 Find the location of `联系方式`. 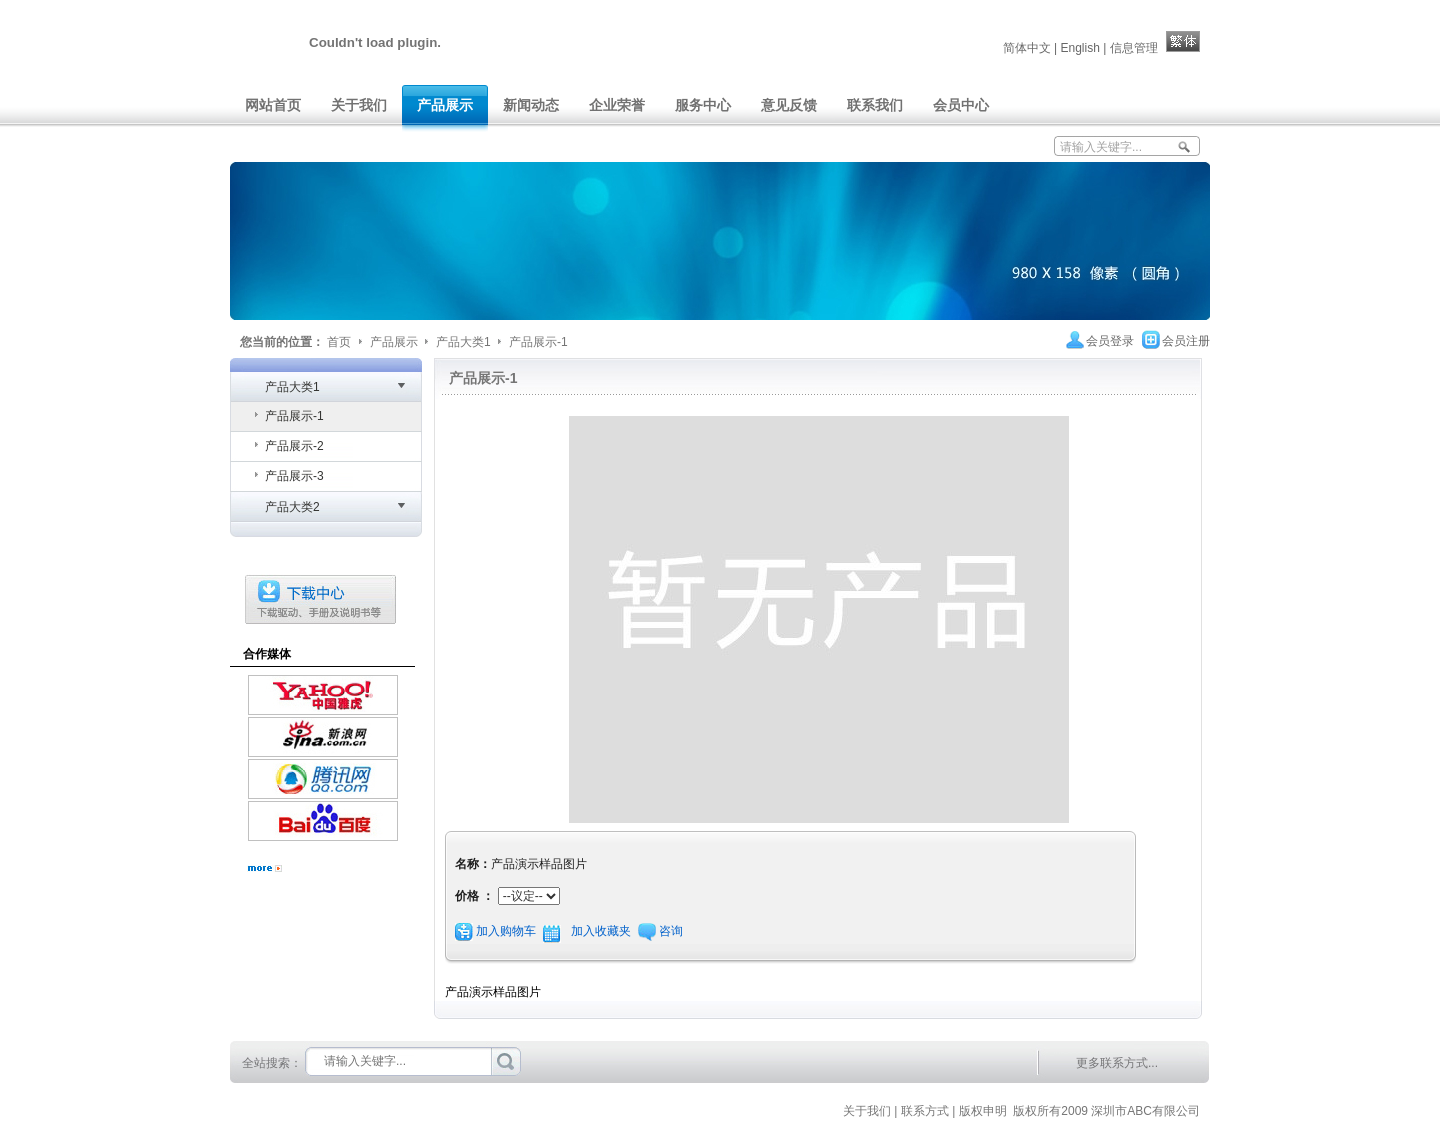

联系方式 is located at coordinates (925, 1111).